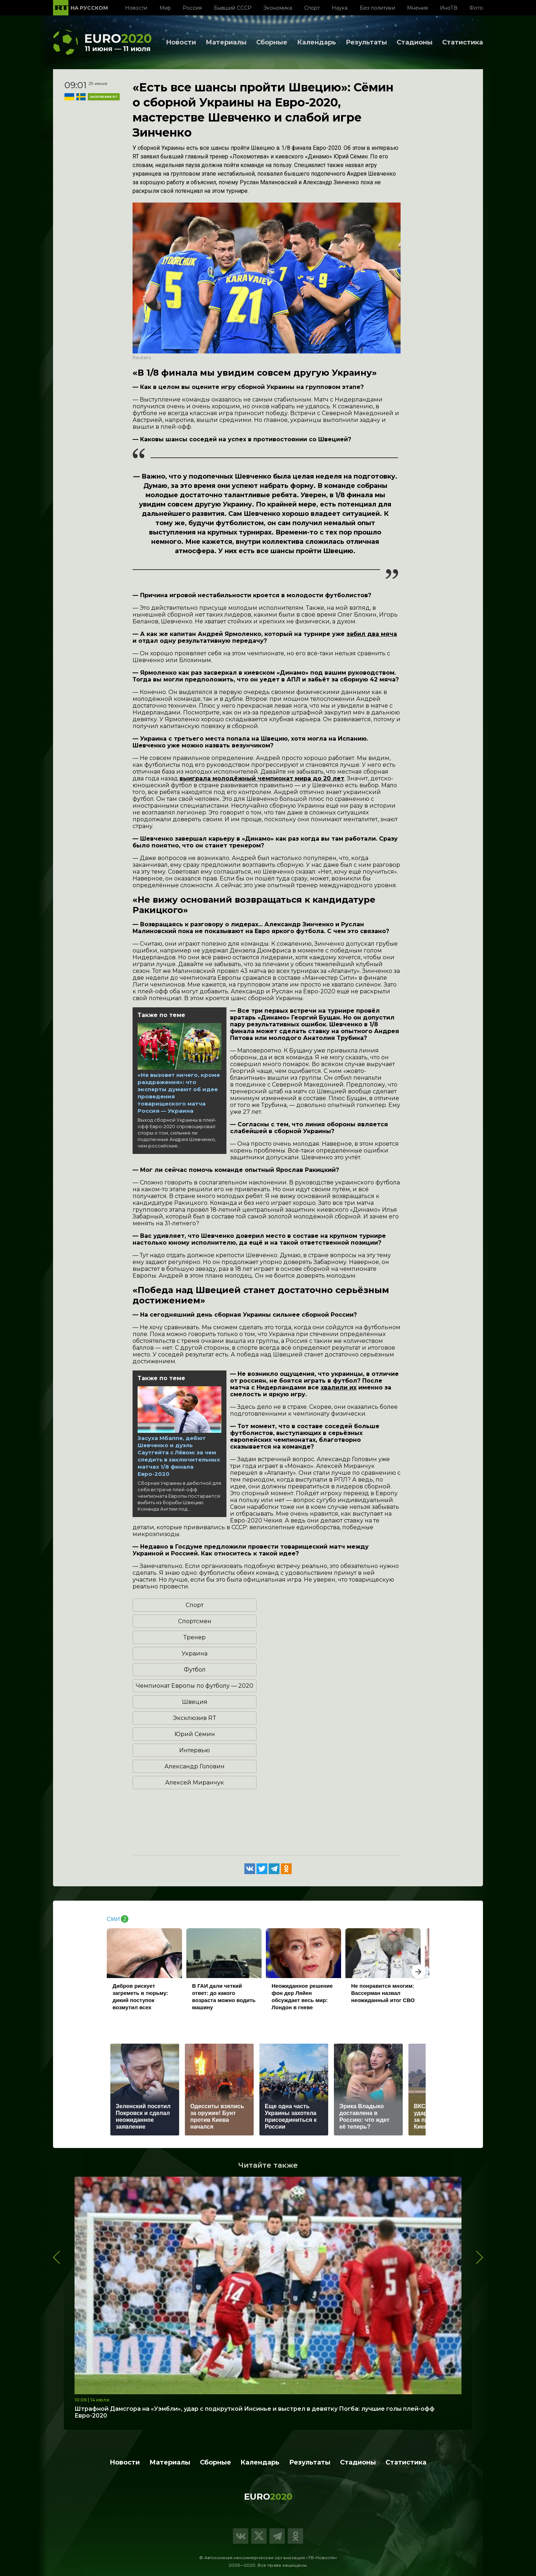  What do you see at coordinates (277, 8) in the screenshot?
I see `Экономика` at bounding box center [277, 8].